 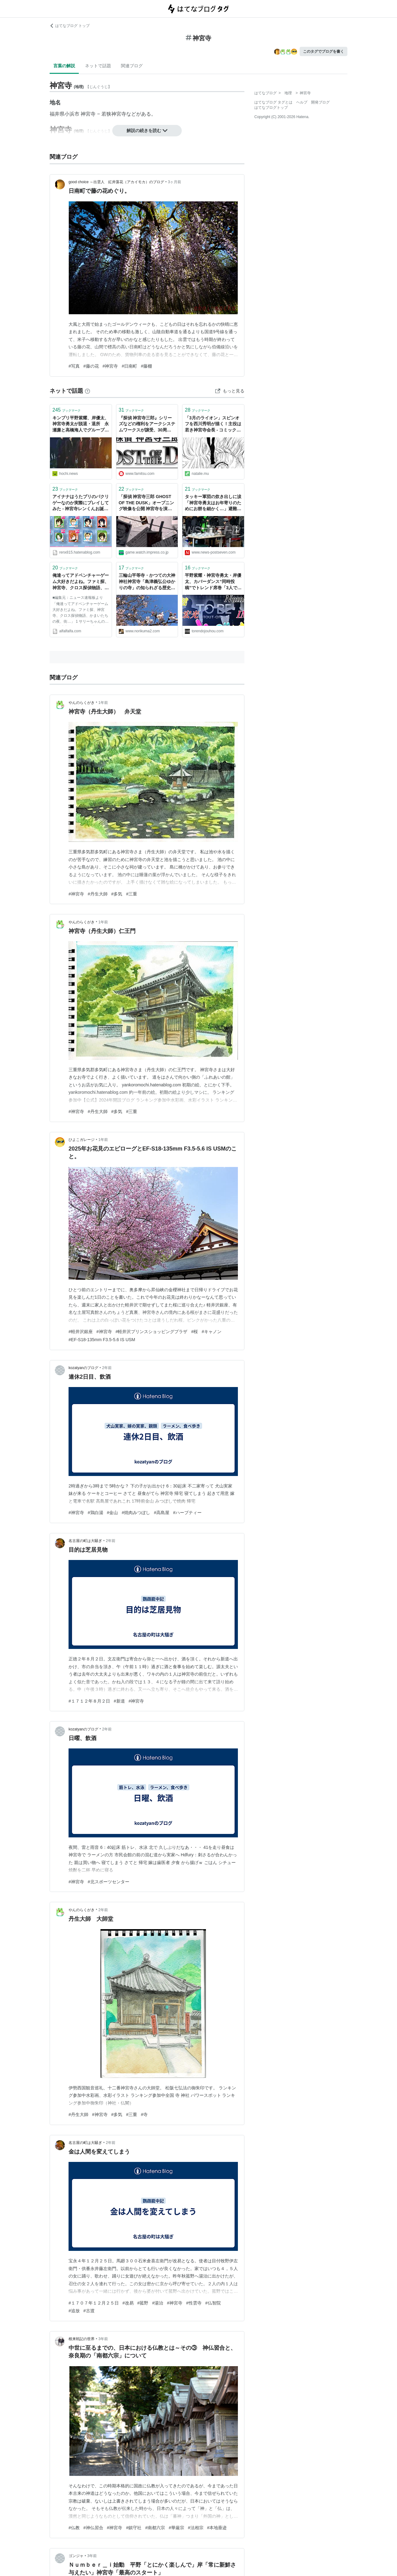 What do you see at coordinates (72, 114) in the screenshot?
I see `小浜市` at bounding box center [72, 114].